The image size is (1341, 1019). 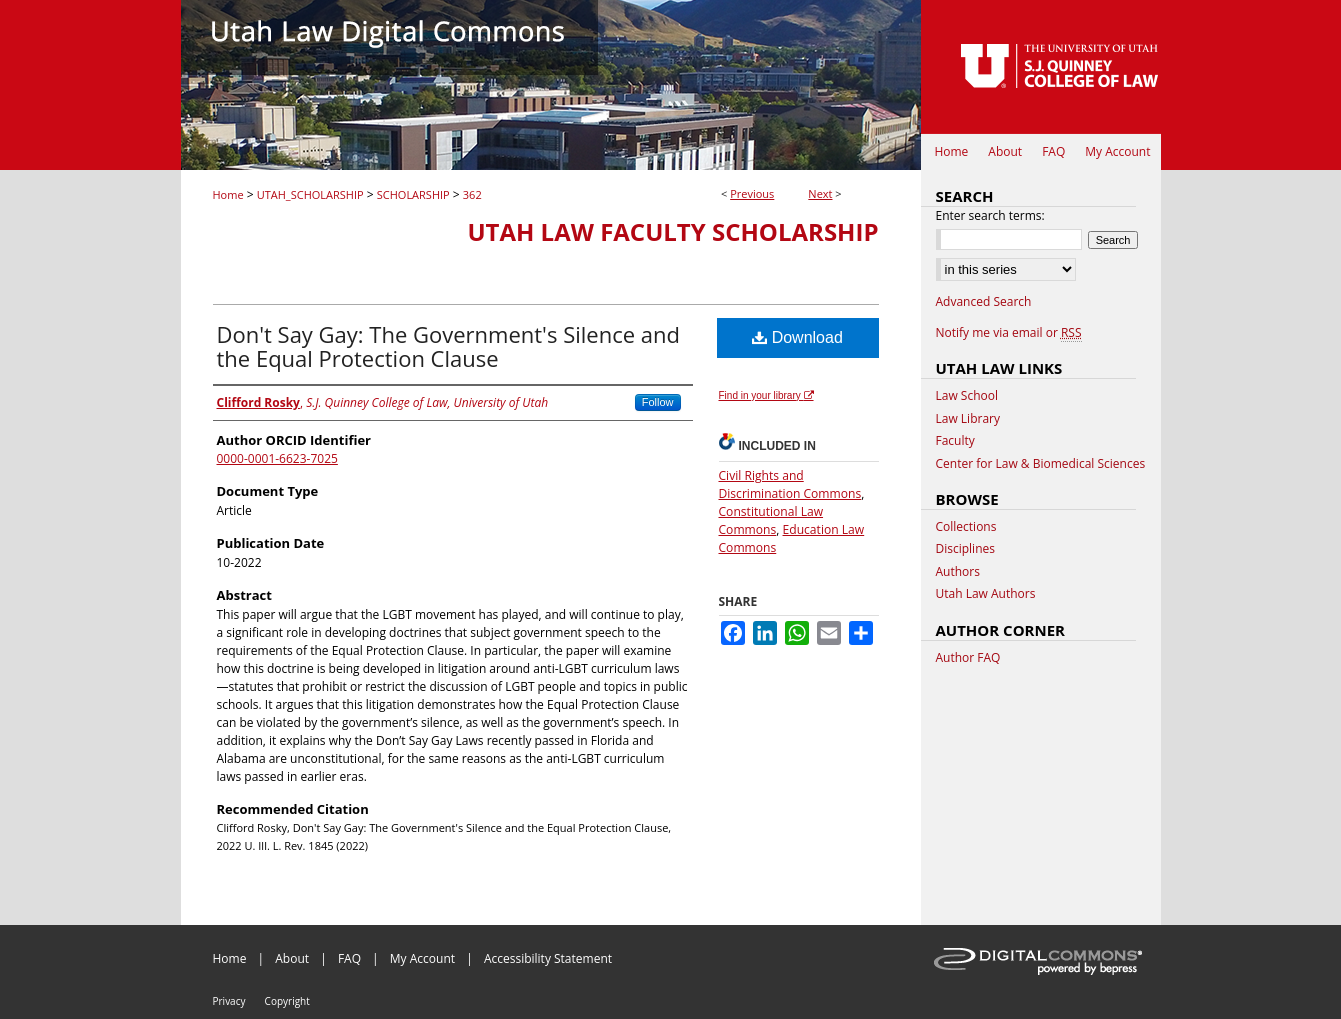 I want to click on Previous, so click(x=752, y=193).